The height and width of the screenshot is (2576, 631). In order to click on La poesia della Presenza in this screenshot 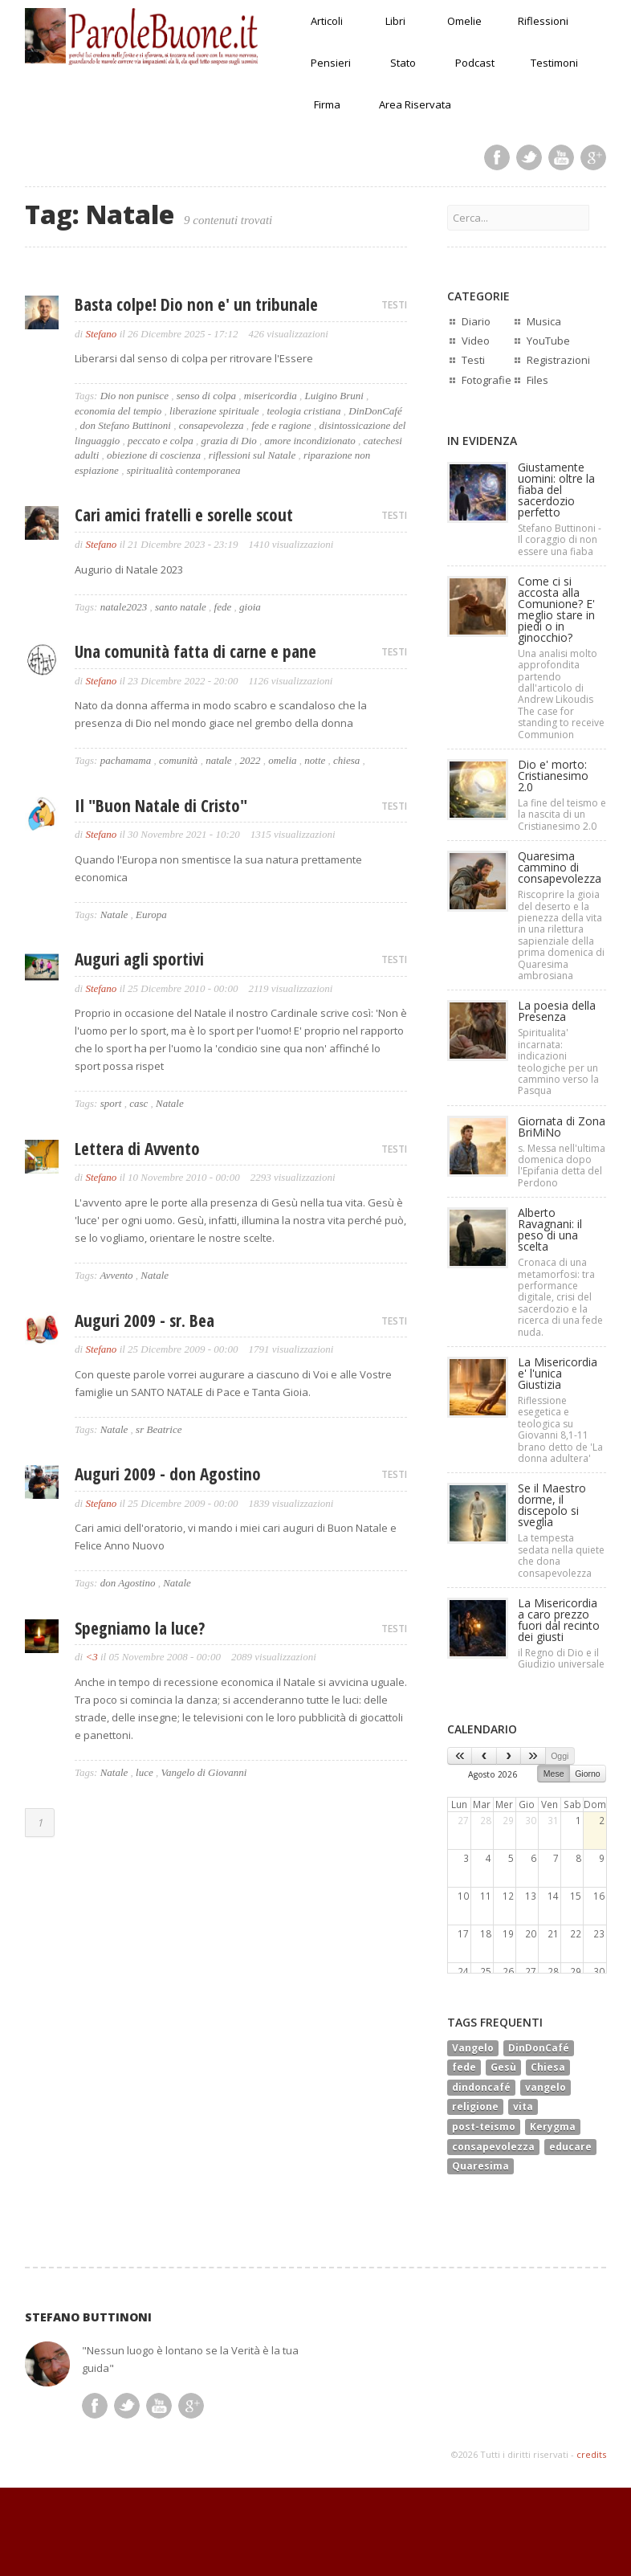, I will do `click(557, 1011)`.